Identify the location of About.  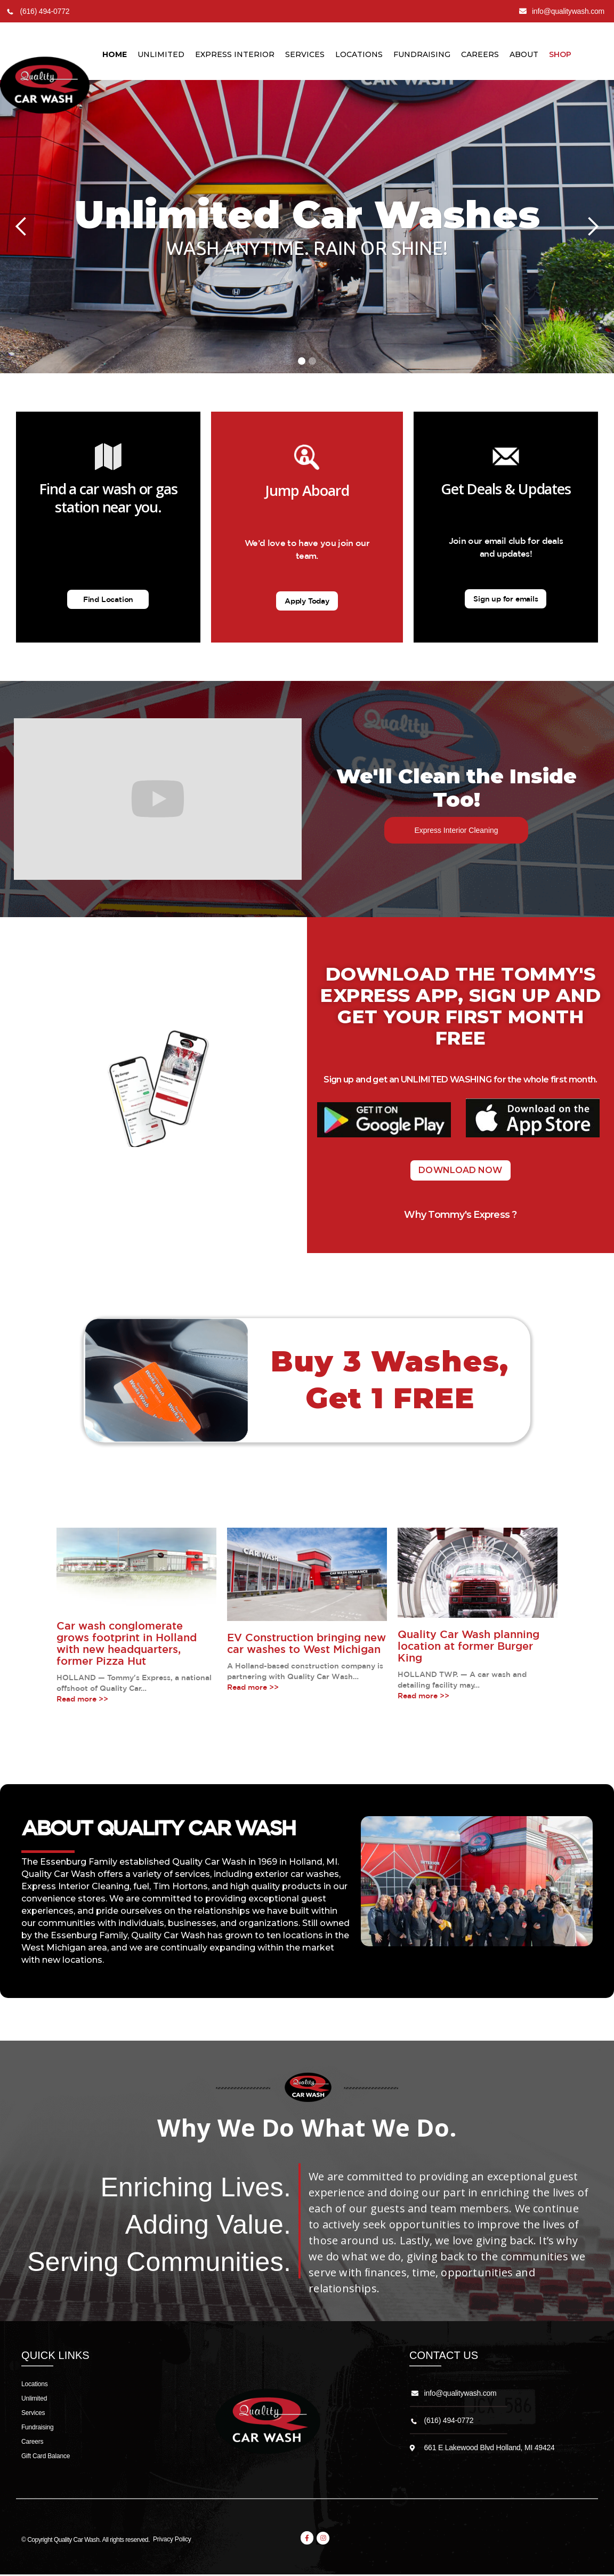
(524, 54).